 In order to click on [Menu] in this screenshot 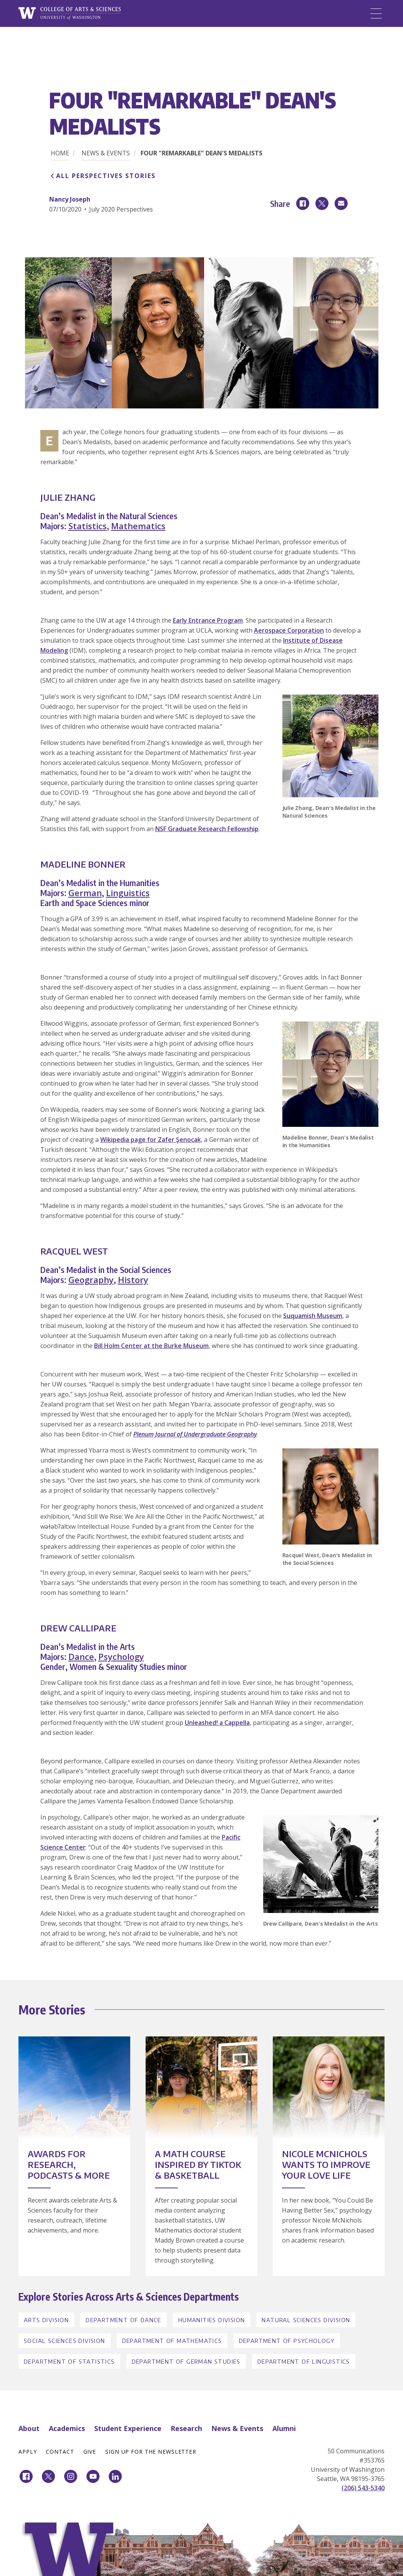, I will do `click(376, 13)`.